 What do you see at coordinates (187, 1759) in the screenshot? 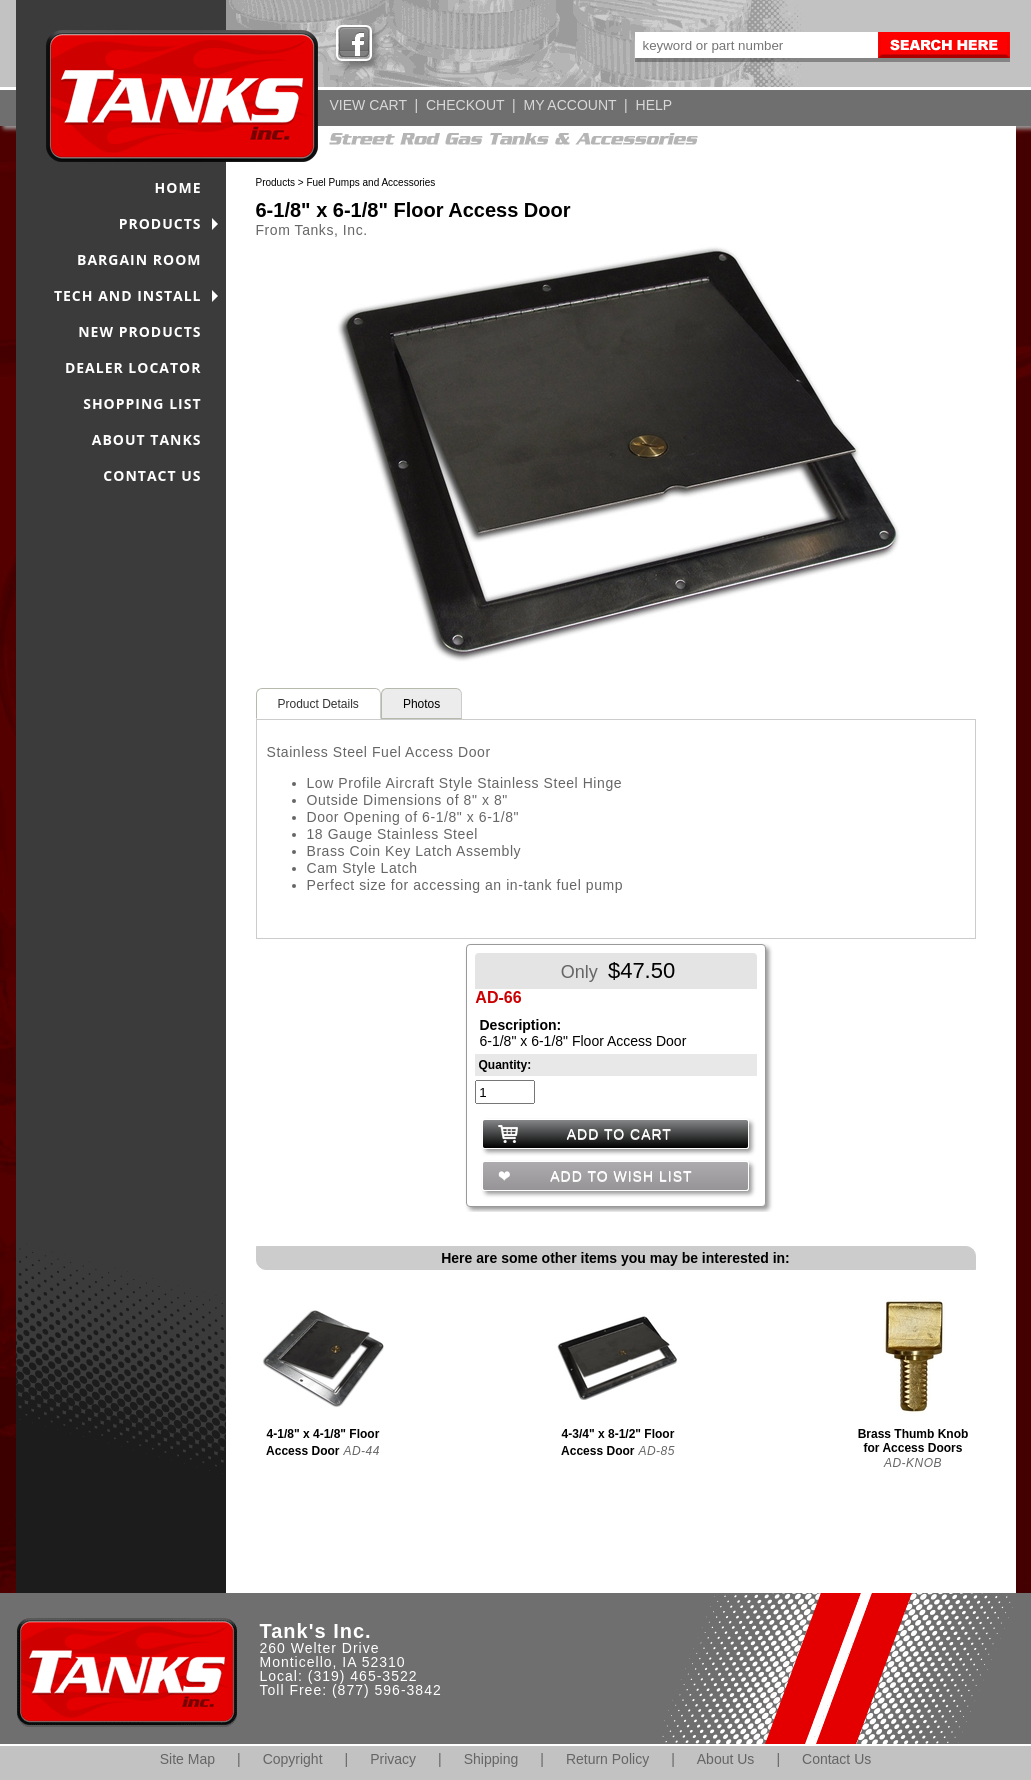
I see `Site Map` at bounding box center [187, 1759].